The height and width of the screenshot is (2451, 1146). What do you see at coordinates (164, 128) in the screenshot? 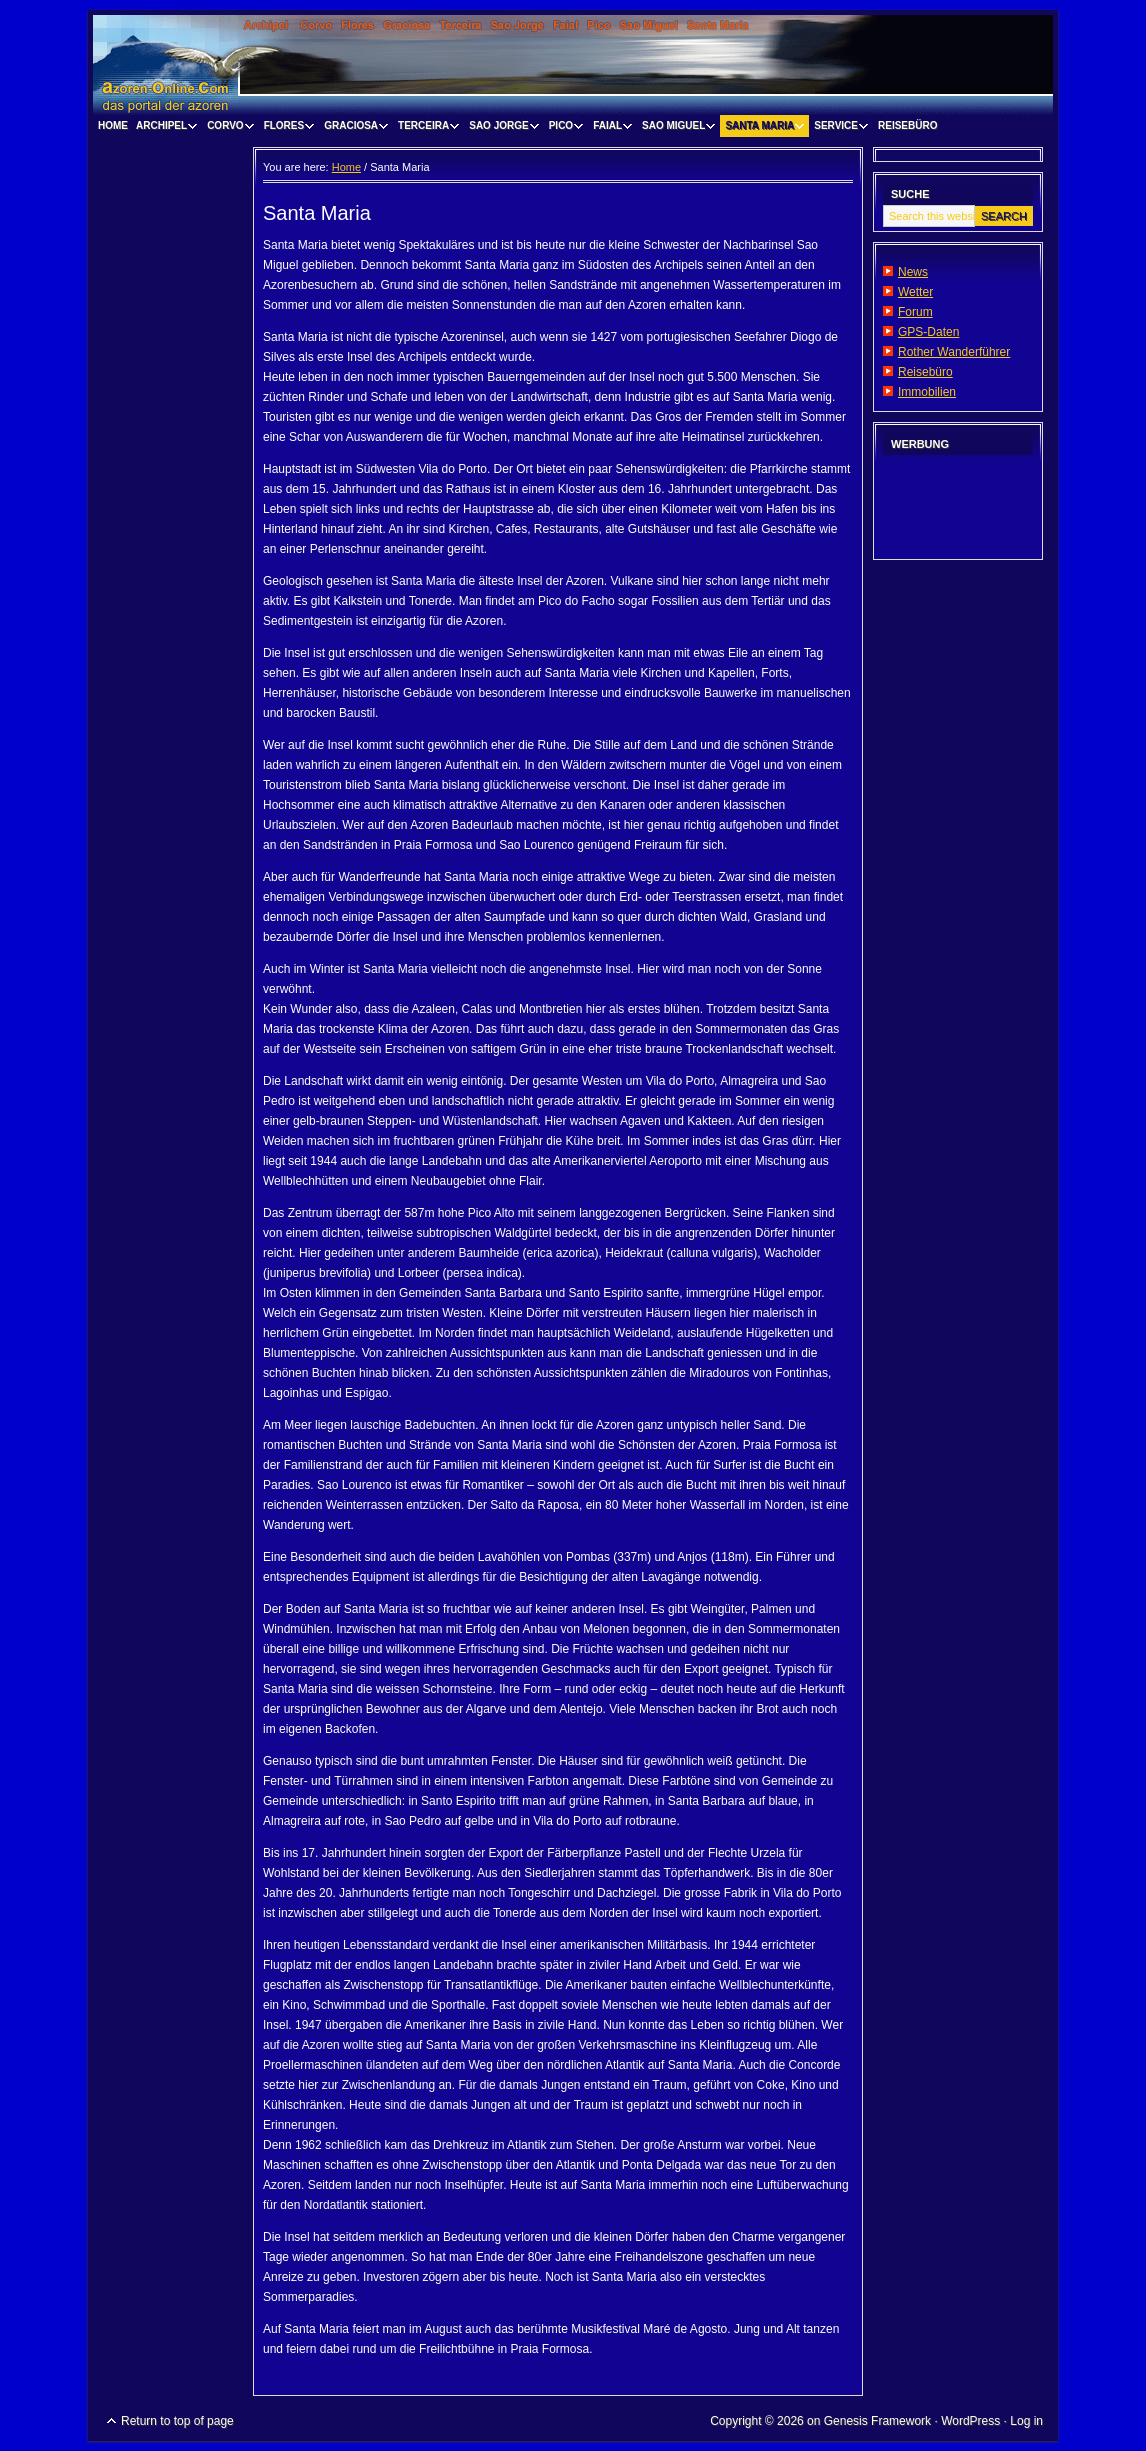
I see `Archipel` at bounding box center [164, 128].